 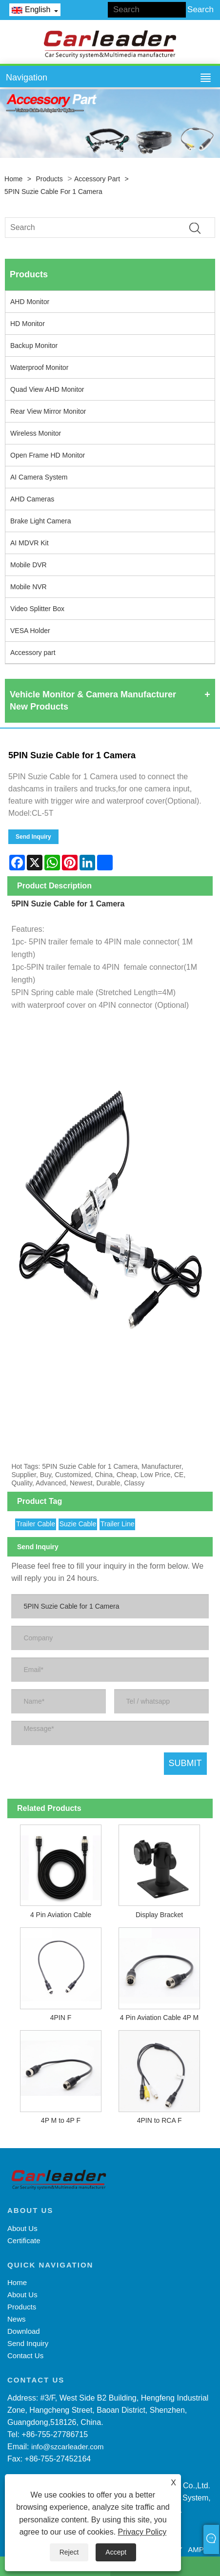 I want to click on 4PIN F, so click(x=61, y=2017).